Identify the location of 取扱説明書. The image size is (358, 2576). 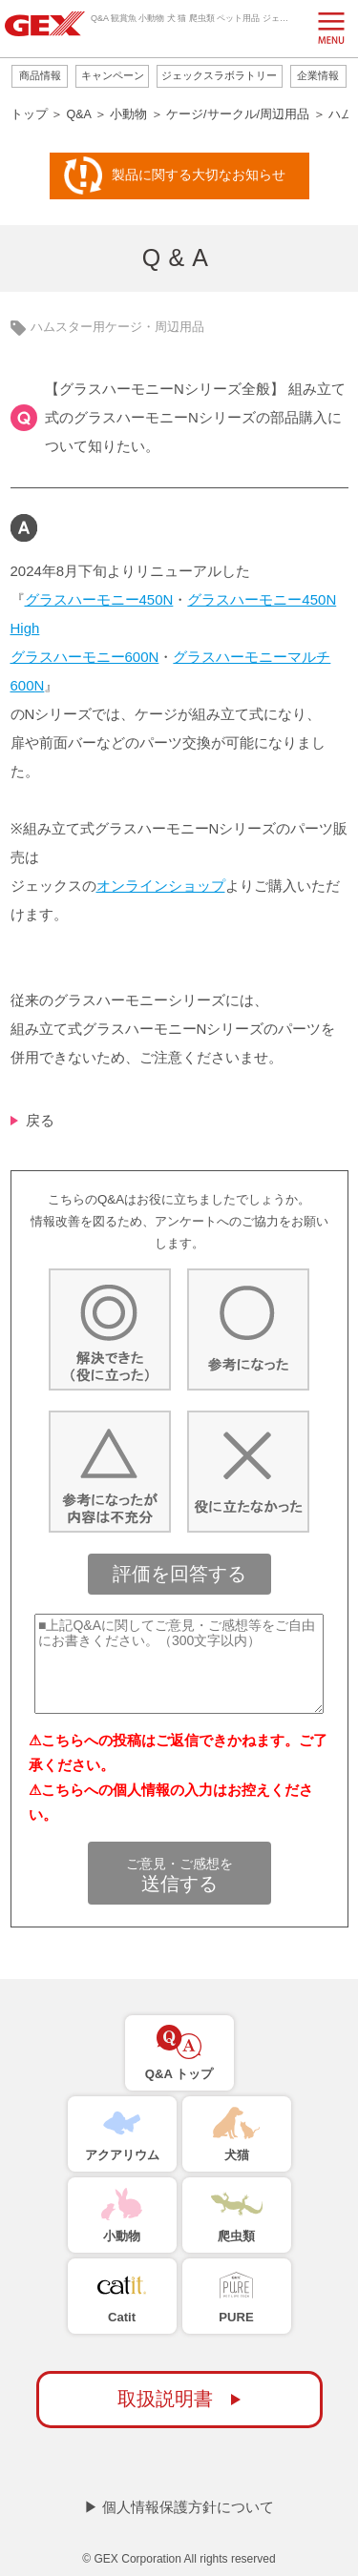
(165, 2398).